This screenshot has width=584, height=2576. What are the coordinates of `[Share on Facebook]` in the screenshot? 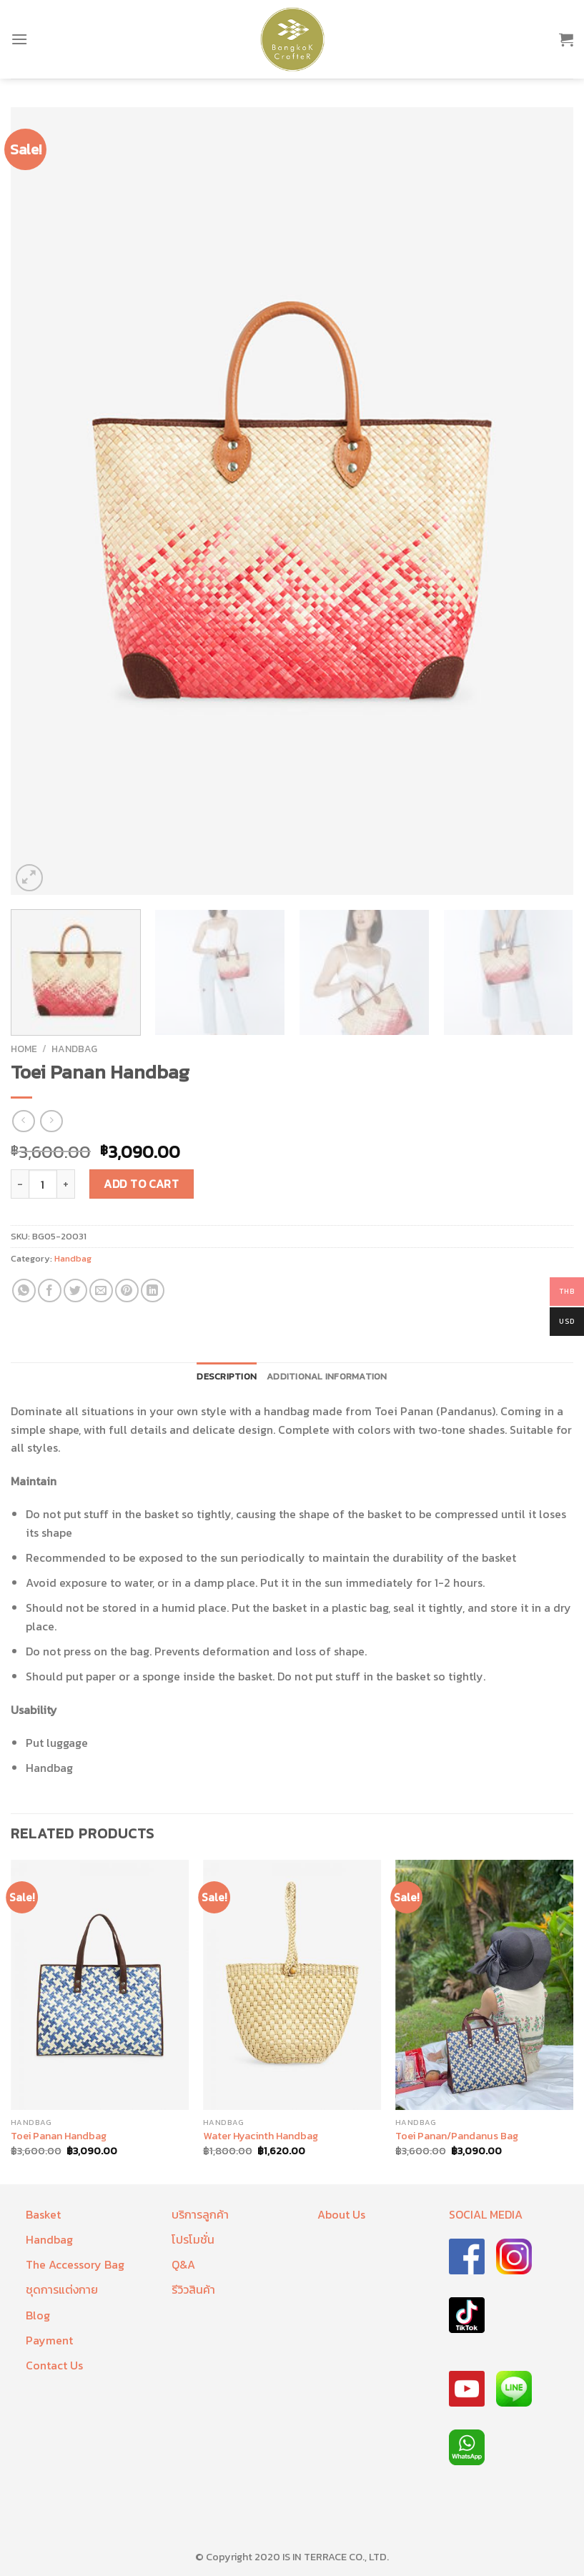 It's located at (49, 1290).